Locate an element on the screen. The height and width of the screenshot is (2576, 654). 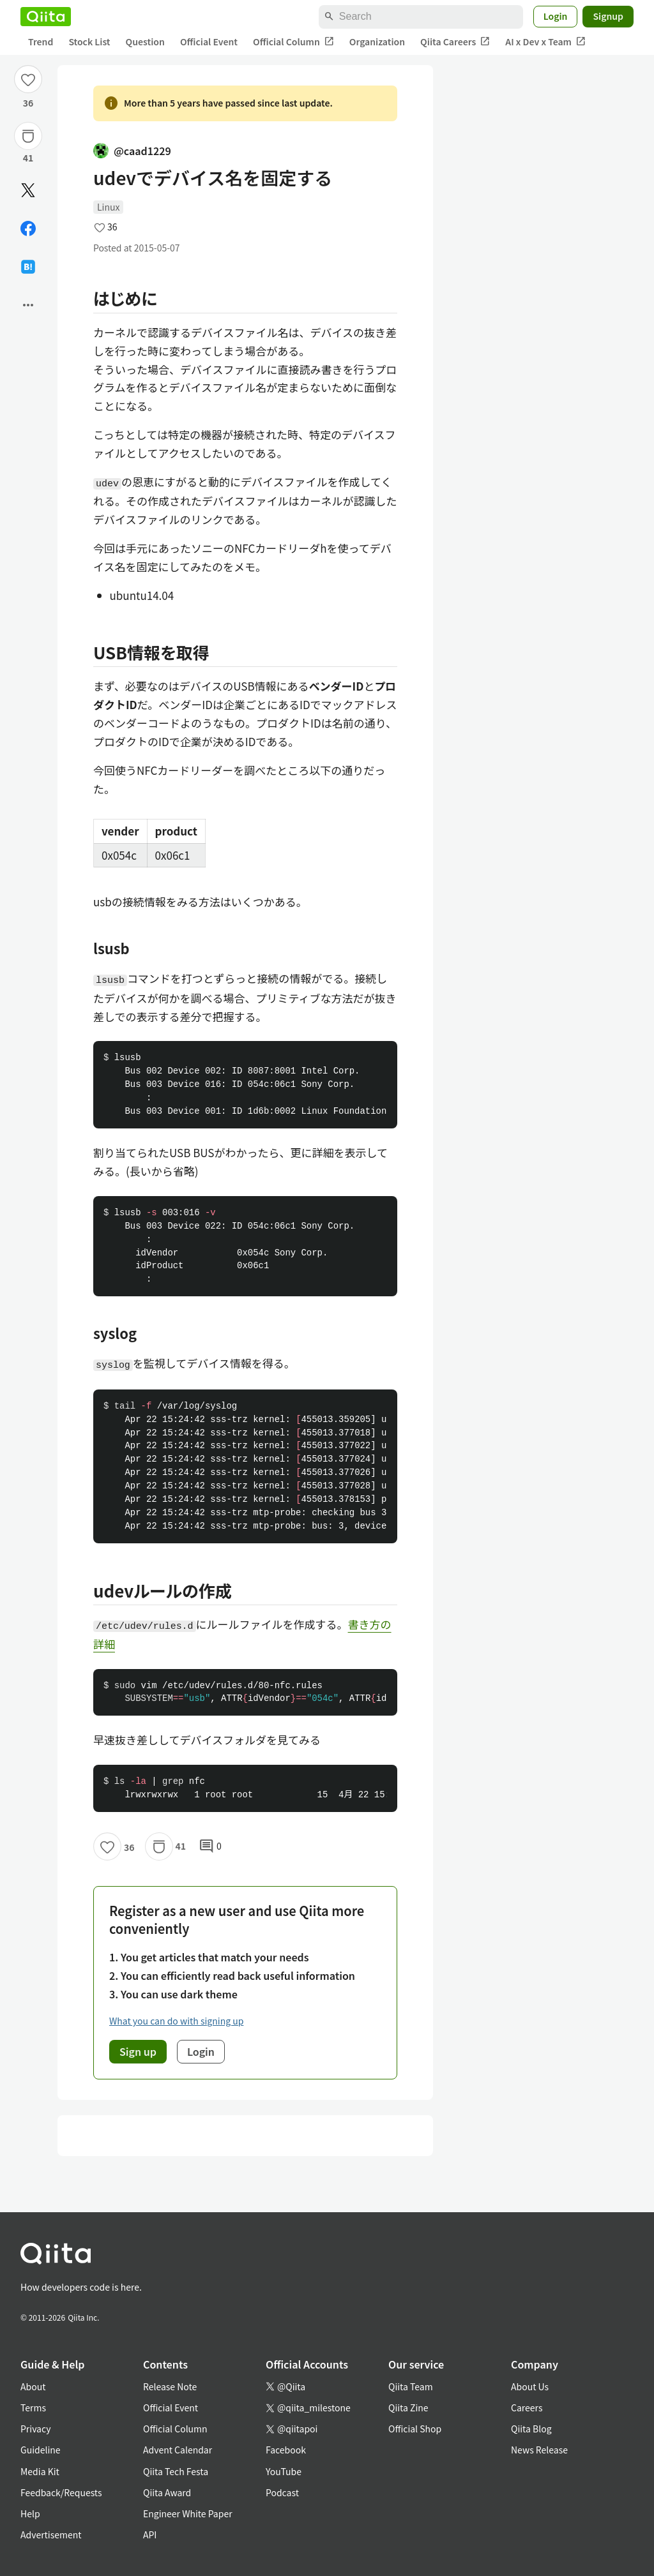
Signup is located at coordinates (608, 16).